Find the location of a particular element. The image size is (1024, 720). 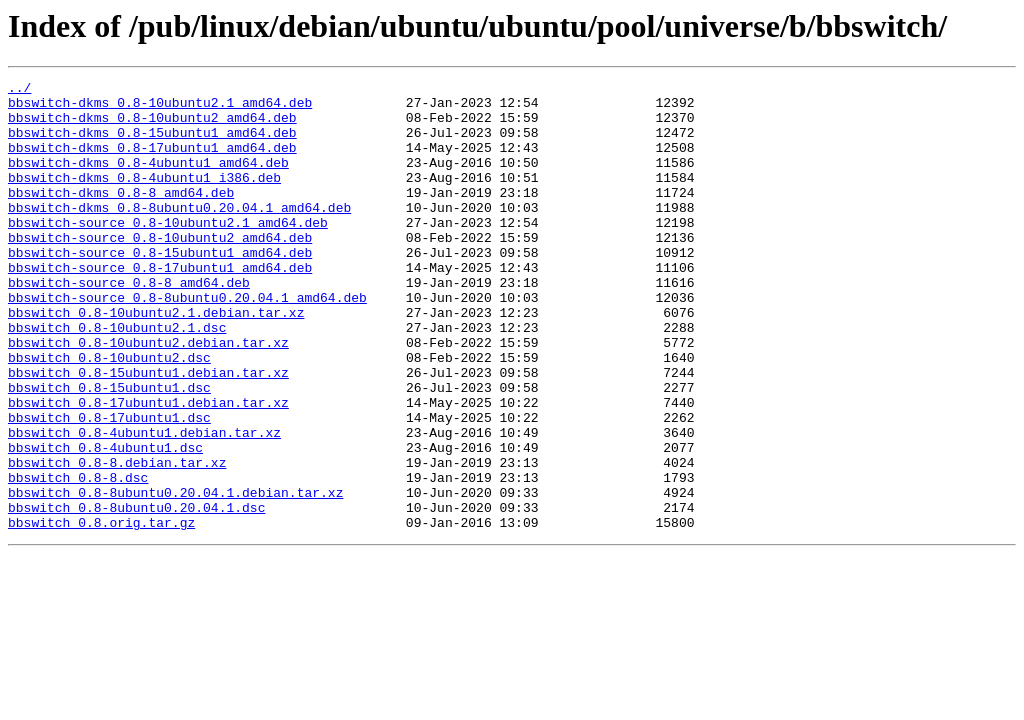

bbswitch-source_0.8-17ubuntu1_amd64.deb is located at coordinates (160, 306).